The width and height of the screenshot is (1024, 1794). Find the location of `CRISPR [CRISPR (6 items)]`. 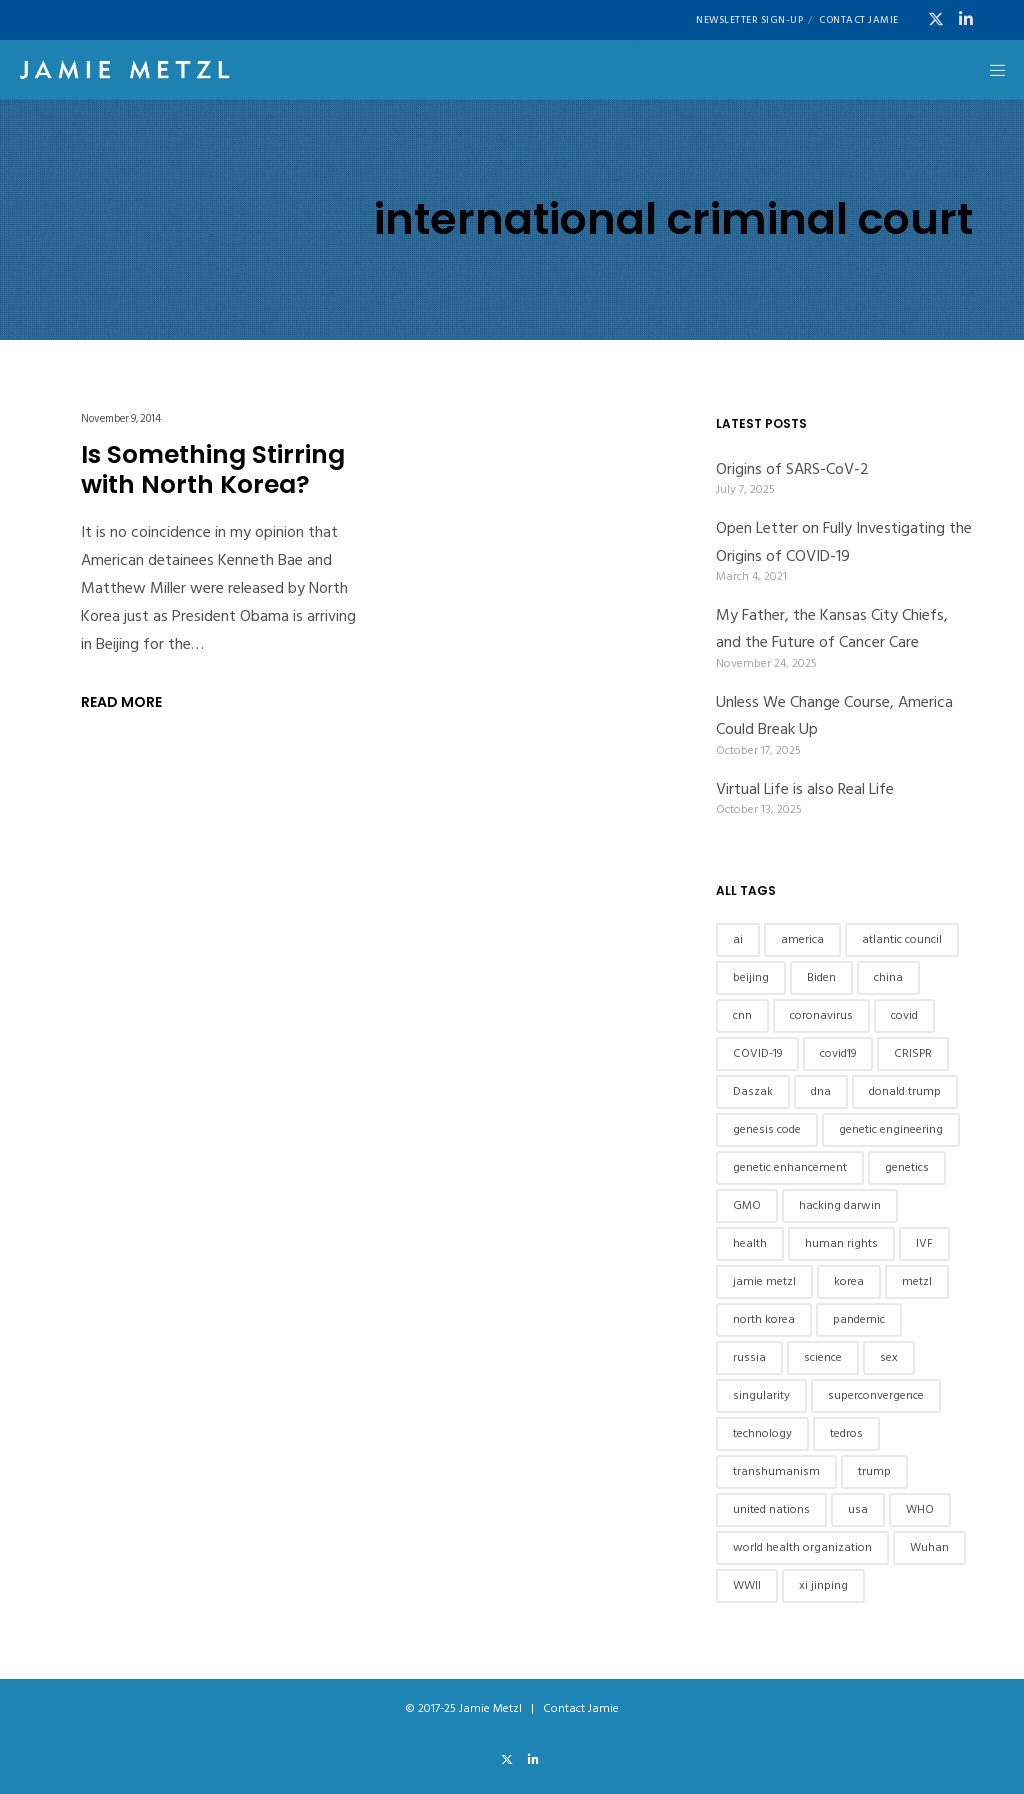

CRISPR [CRISPR (6 items)] is located at coordinates (913, 1053).